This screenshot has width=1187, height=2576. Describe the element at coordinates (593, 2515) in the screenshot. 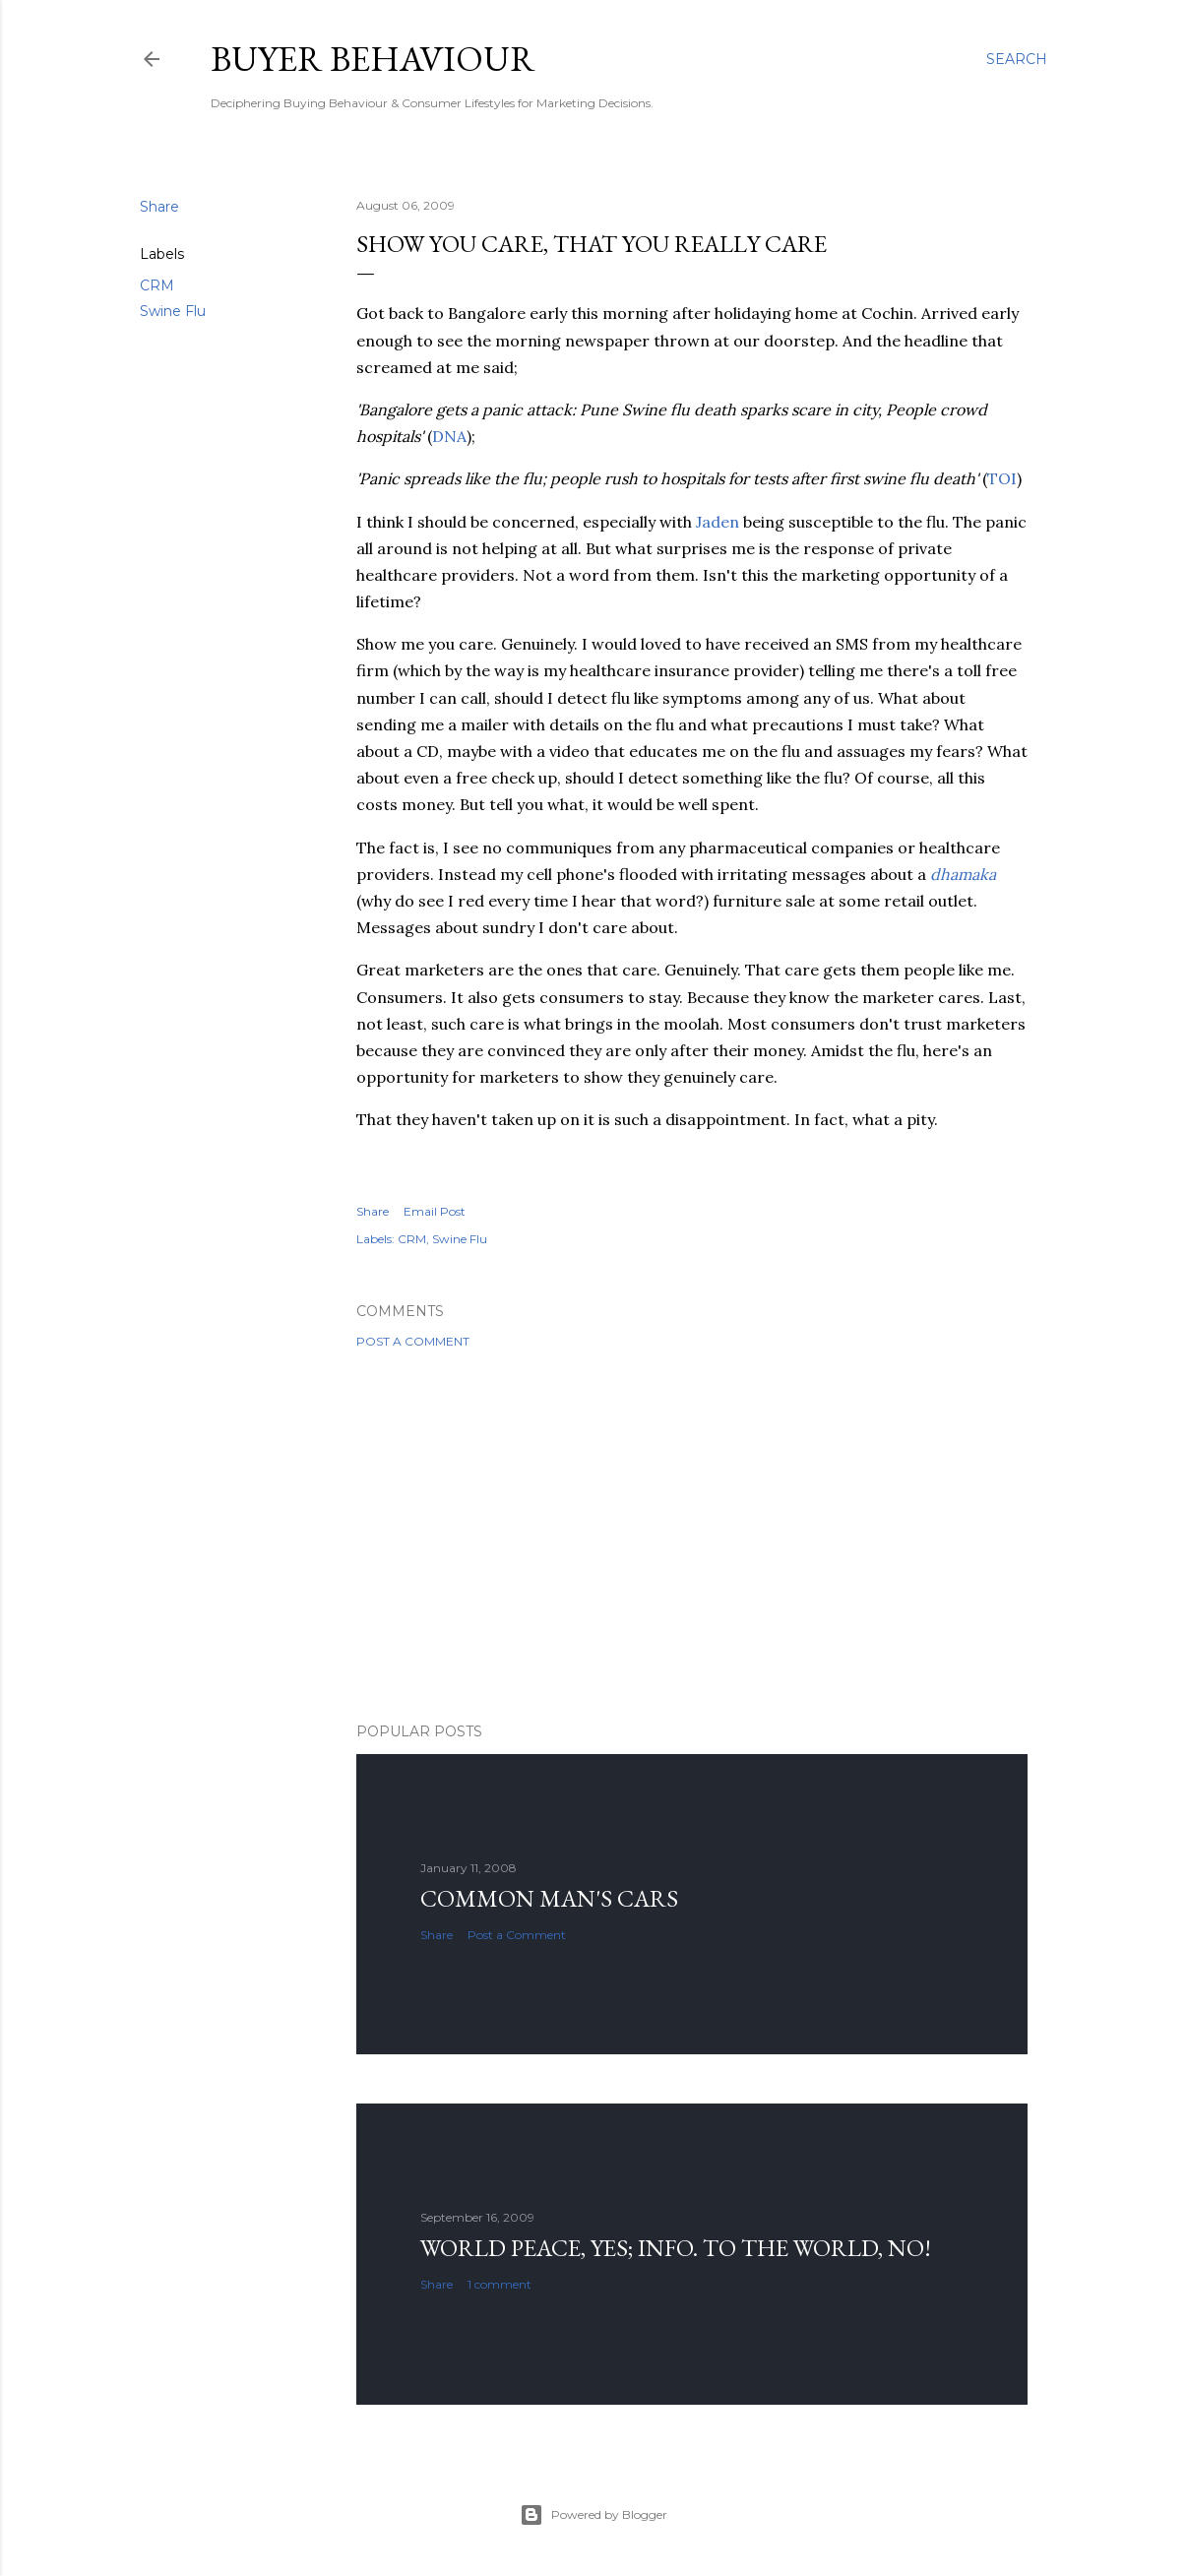

I see `Powered by Blogger` at that location.